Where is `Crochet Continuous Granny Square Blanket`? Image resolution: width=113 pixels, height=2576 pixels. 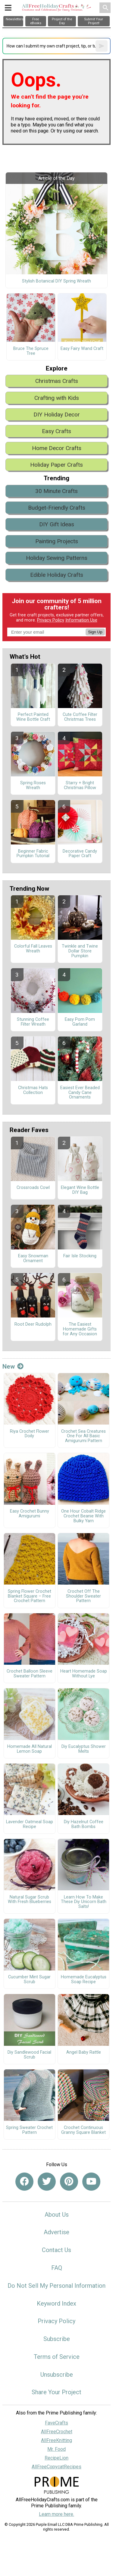
Crochet Continuous Granny Square Blanket is located at coordinates (83, 2130).